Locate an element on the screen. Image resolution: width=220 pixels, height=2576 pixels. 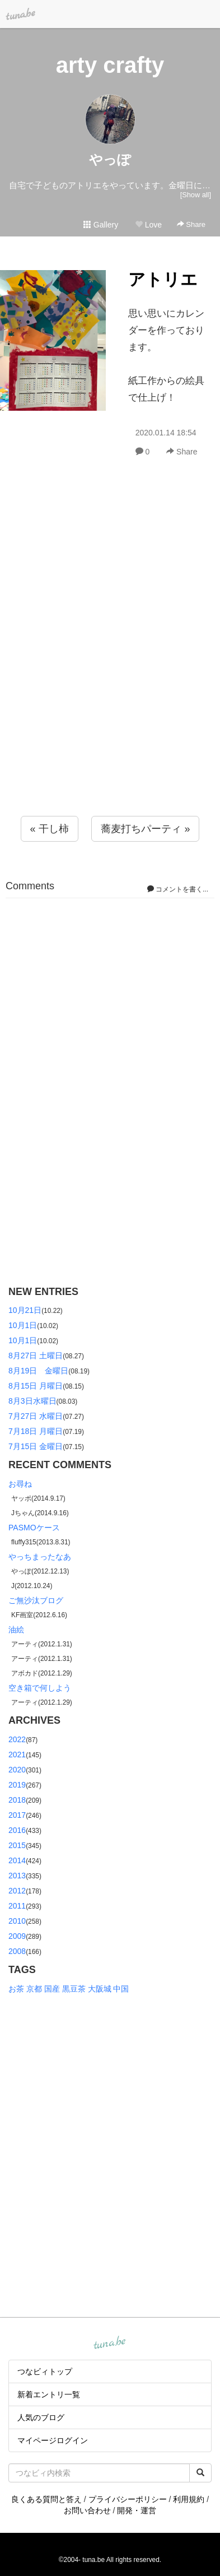
7月15日 金曜日 is located at coordinates (35, 1446).